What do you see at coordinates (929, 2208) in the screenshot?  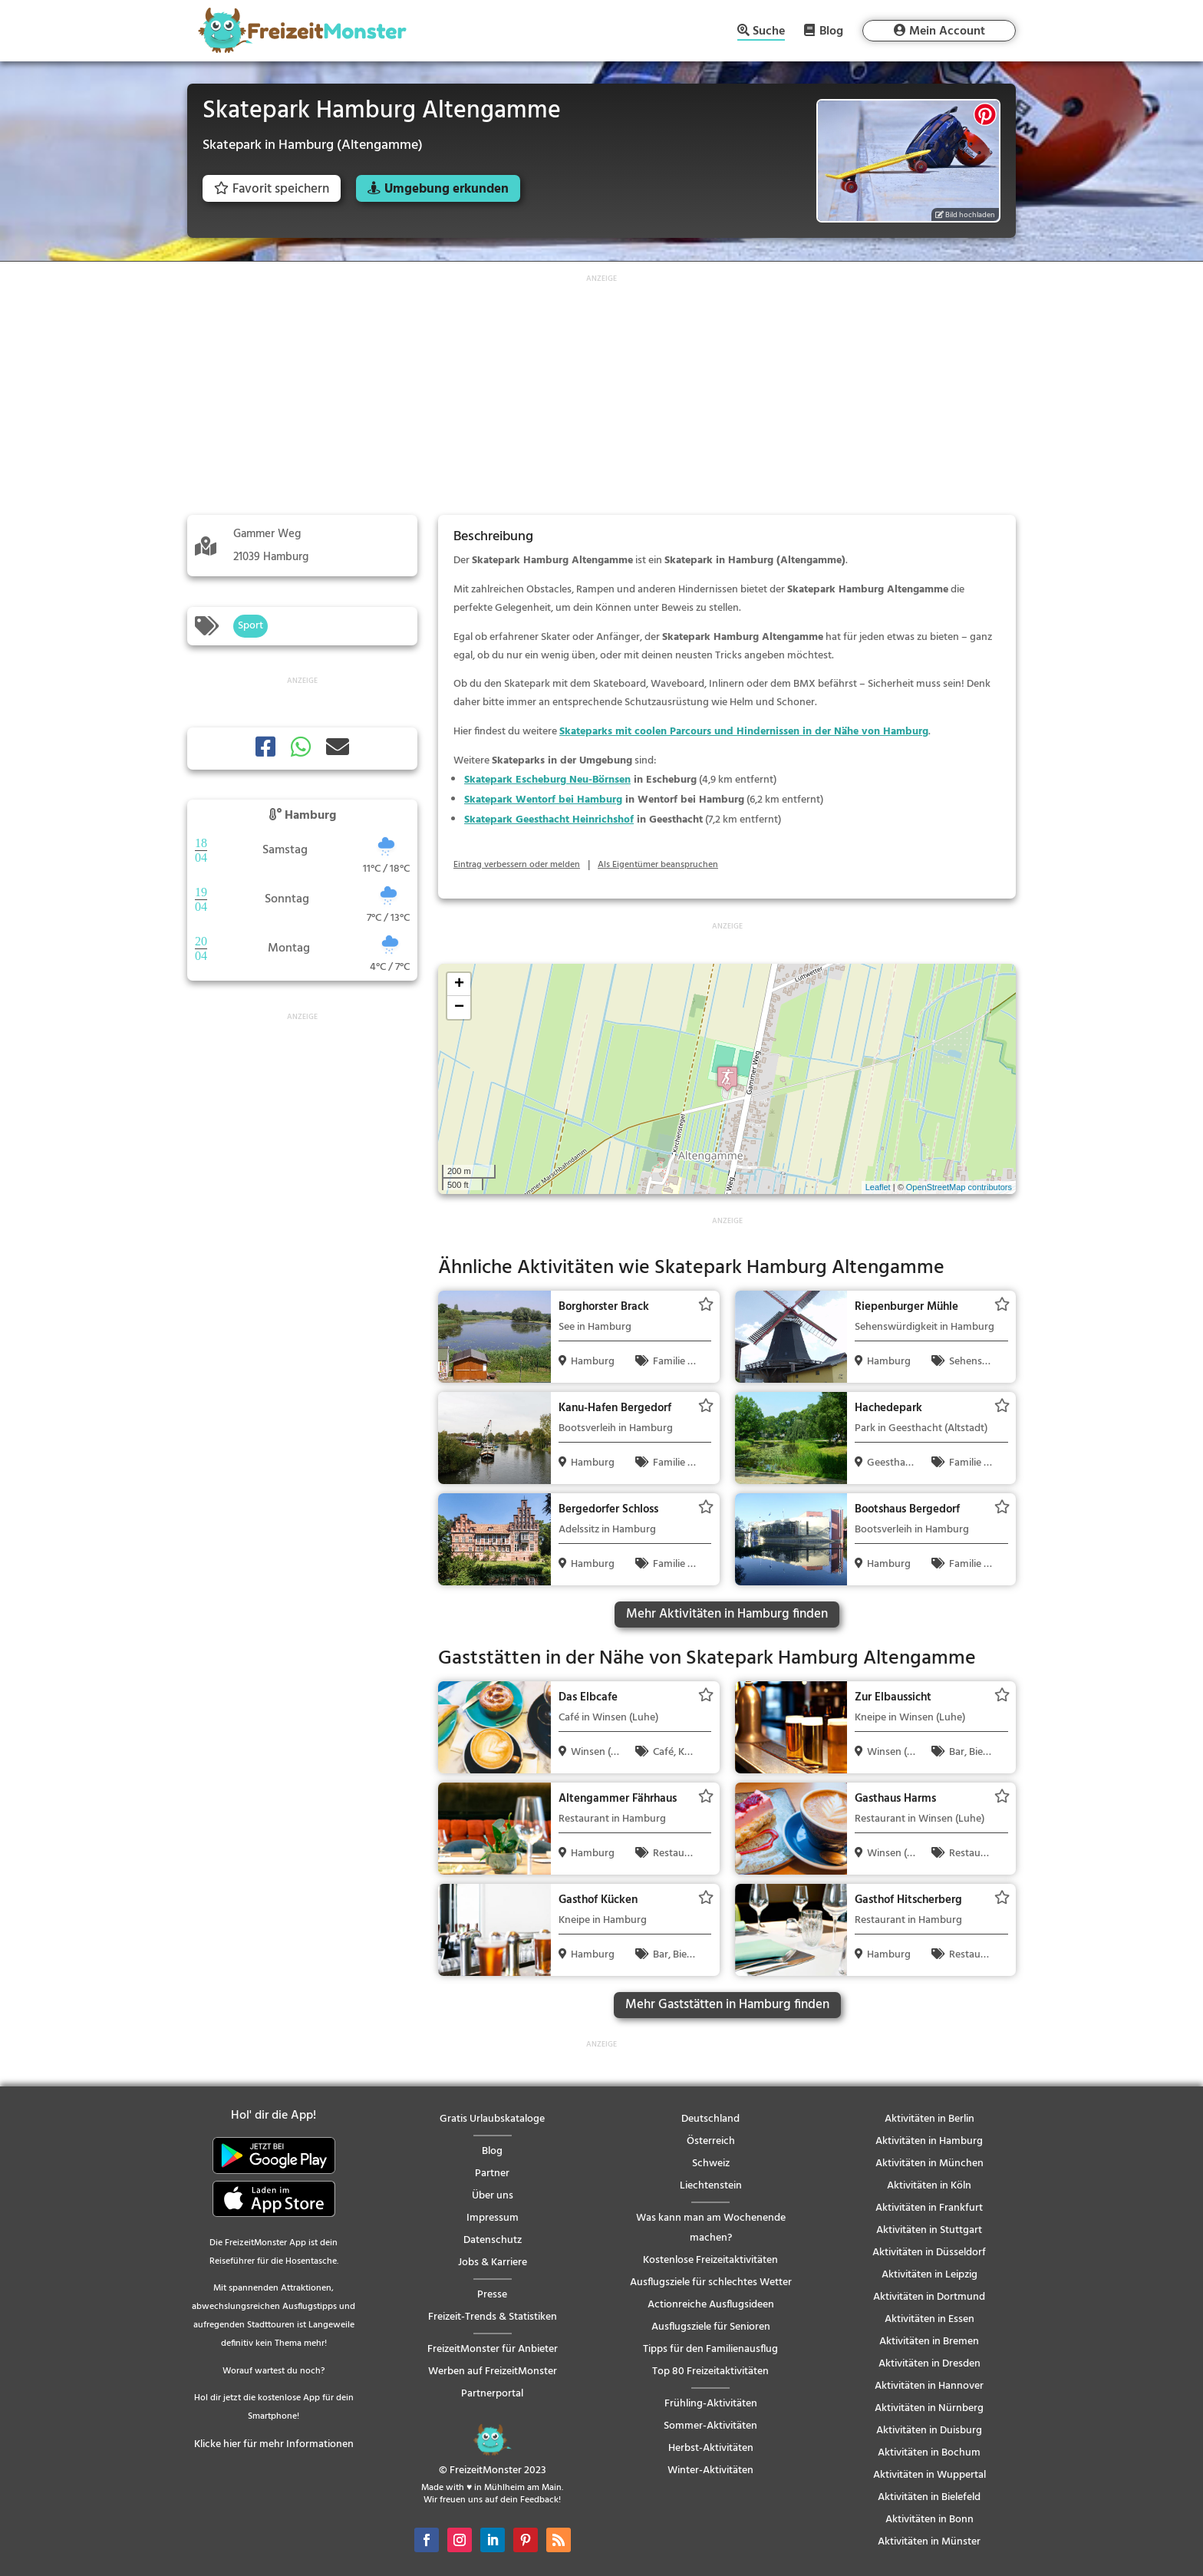 I see `Aktivitäten in Frankfurt` at bounding box center [929, 2208].